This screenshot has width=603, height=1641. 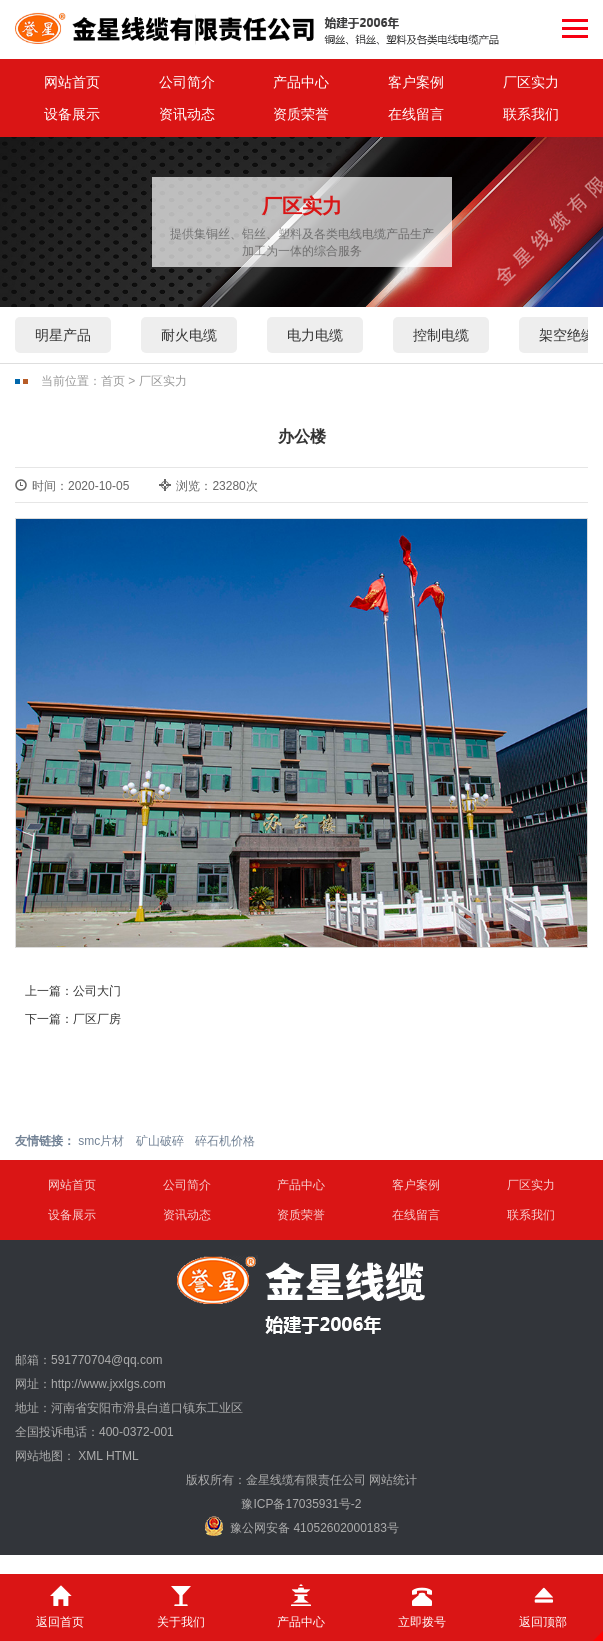 I want to click on 客户案例, so click(x=416, y=82).